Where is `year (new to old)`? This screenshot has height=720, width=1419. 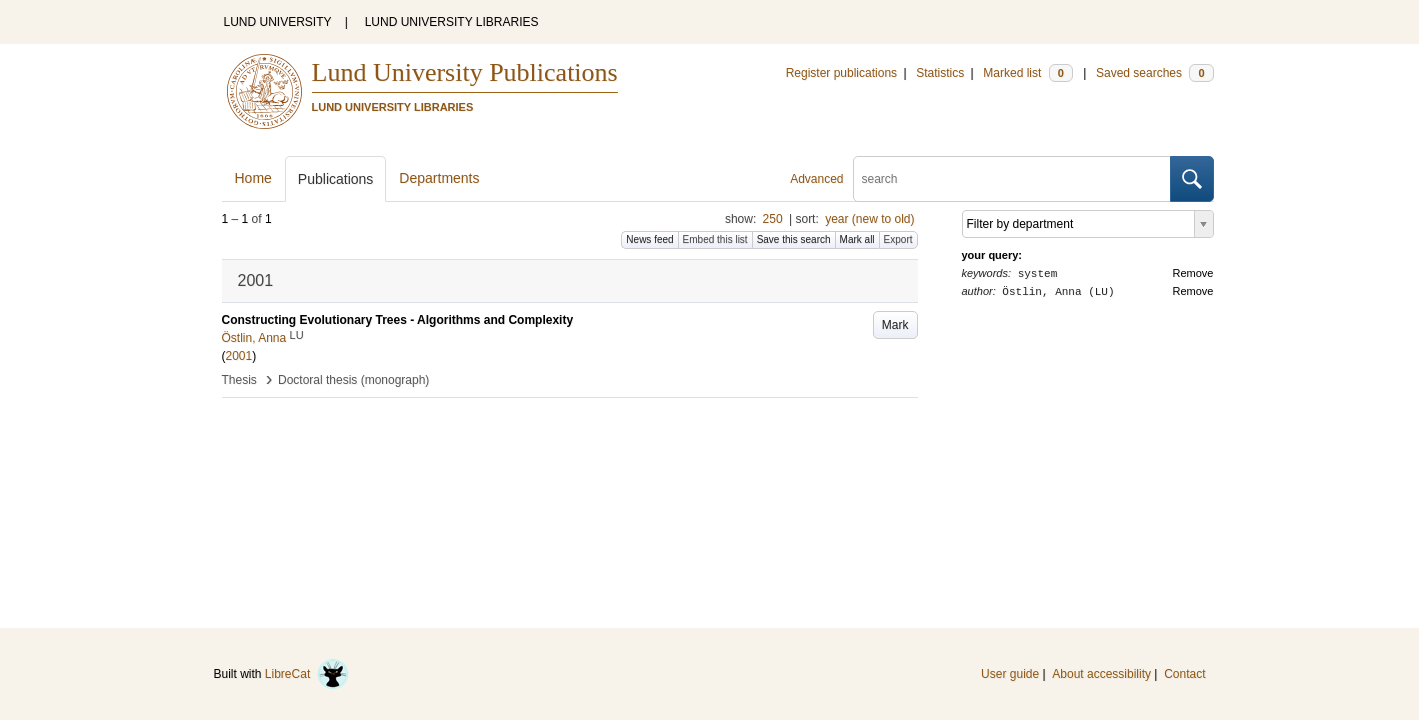 year (new to old) is located at coordinates (869, 219).